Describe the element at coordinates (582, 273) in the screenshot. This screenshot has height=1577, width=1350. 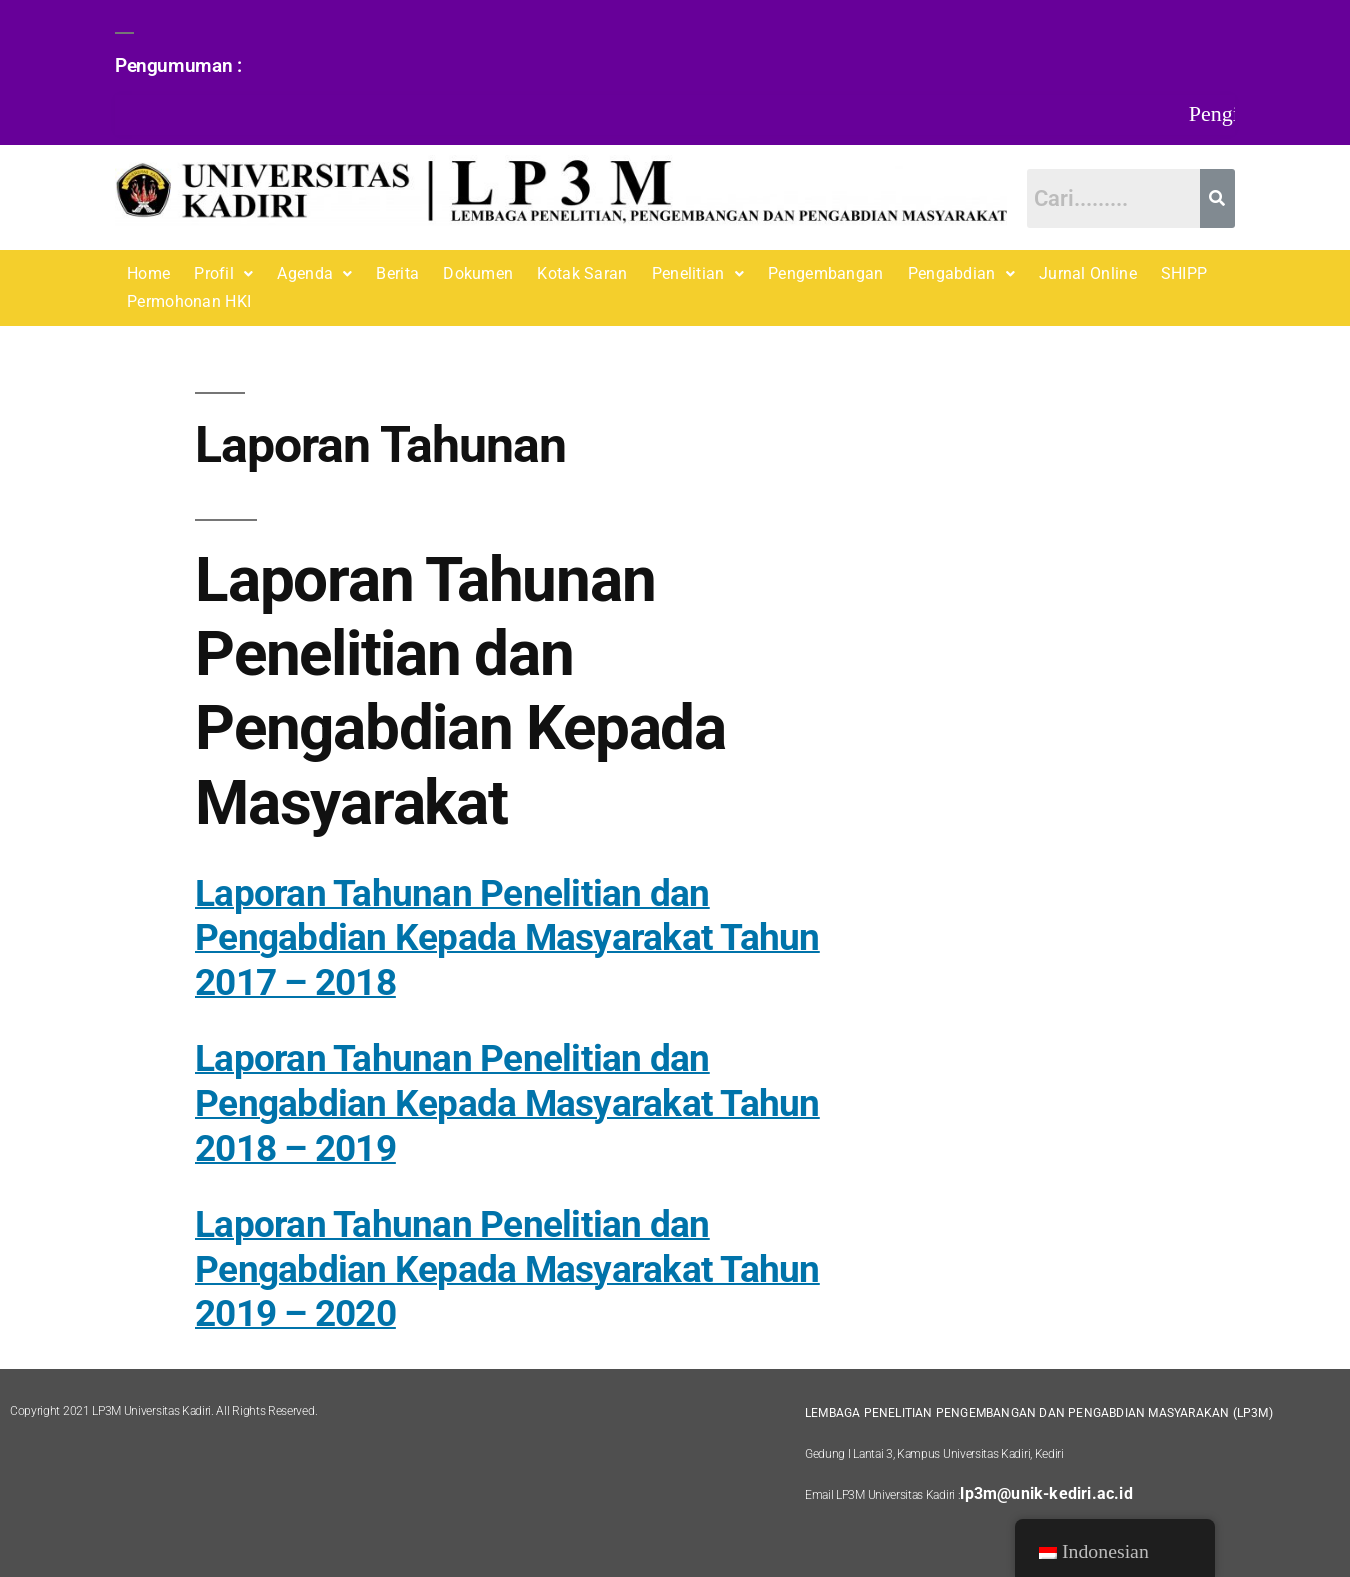
I see `Kotak Saran` at that location.